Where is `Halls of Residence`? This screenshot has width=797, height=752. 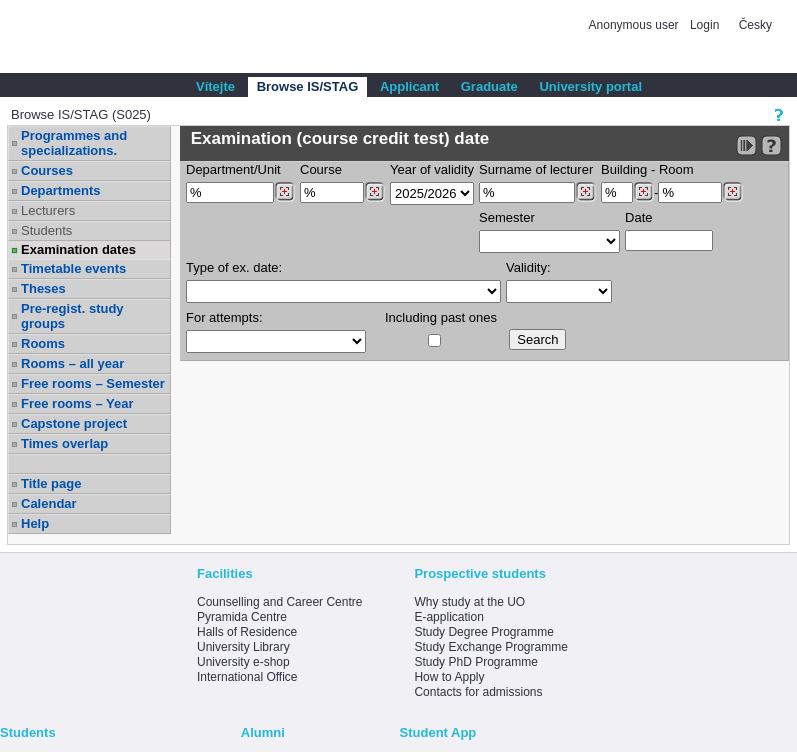 Halls of Residence is located at coordinates (247, 632).